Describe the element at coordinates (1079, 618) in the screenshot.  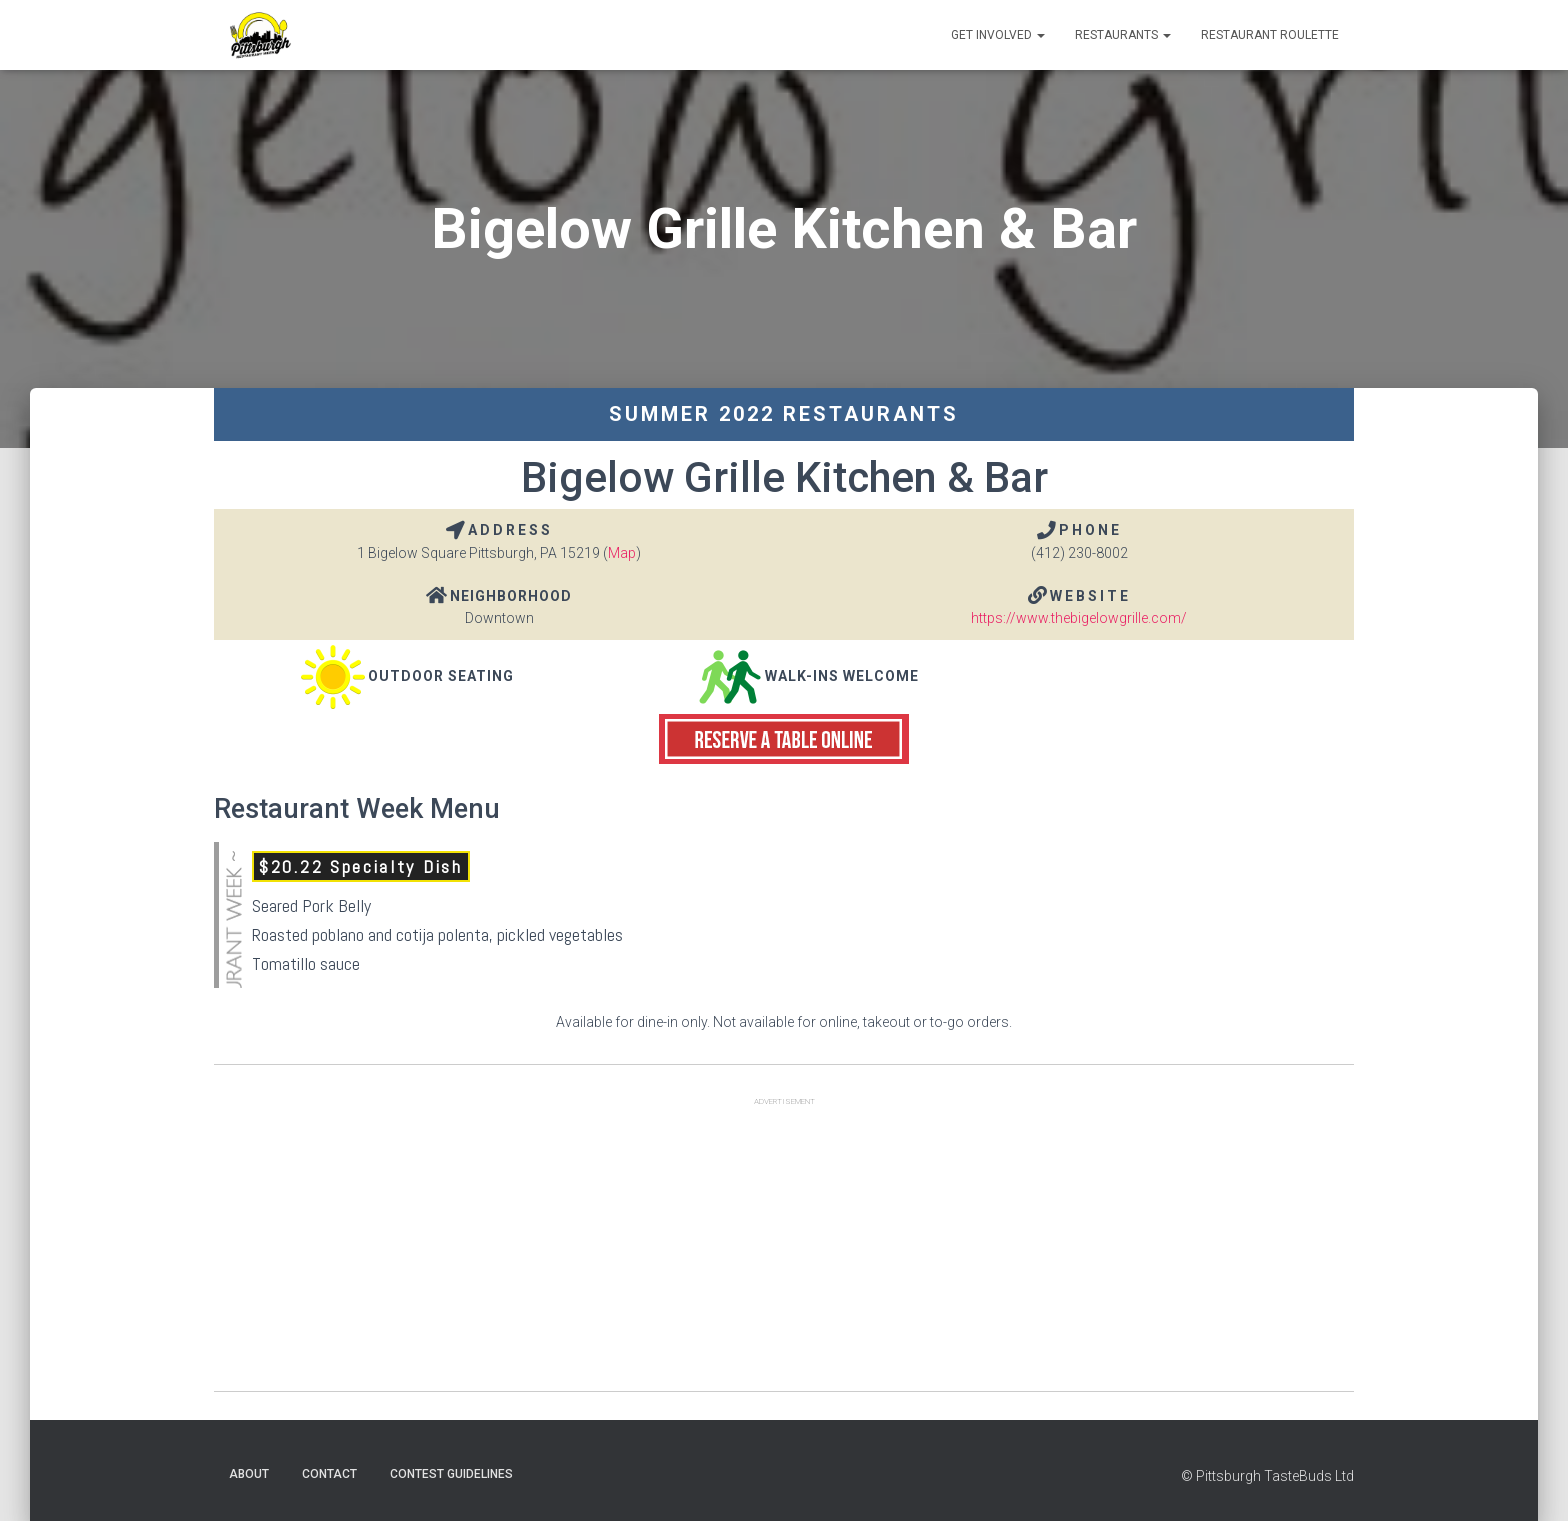
I see `https://www.thebigelowgrille.com/` at that location.